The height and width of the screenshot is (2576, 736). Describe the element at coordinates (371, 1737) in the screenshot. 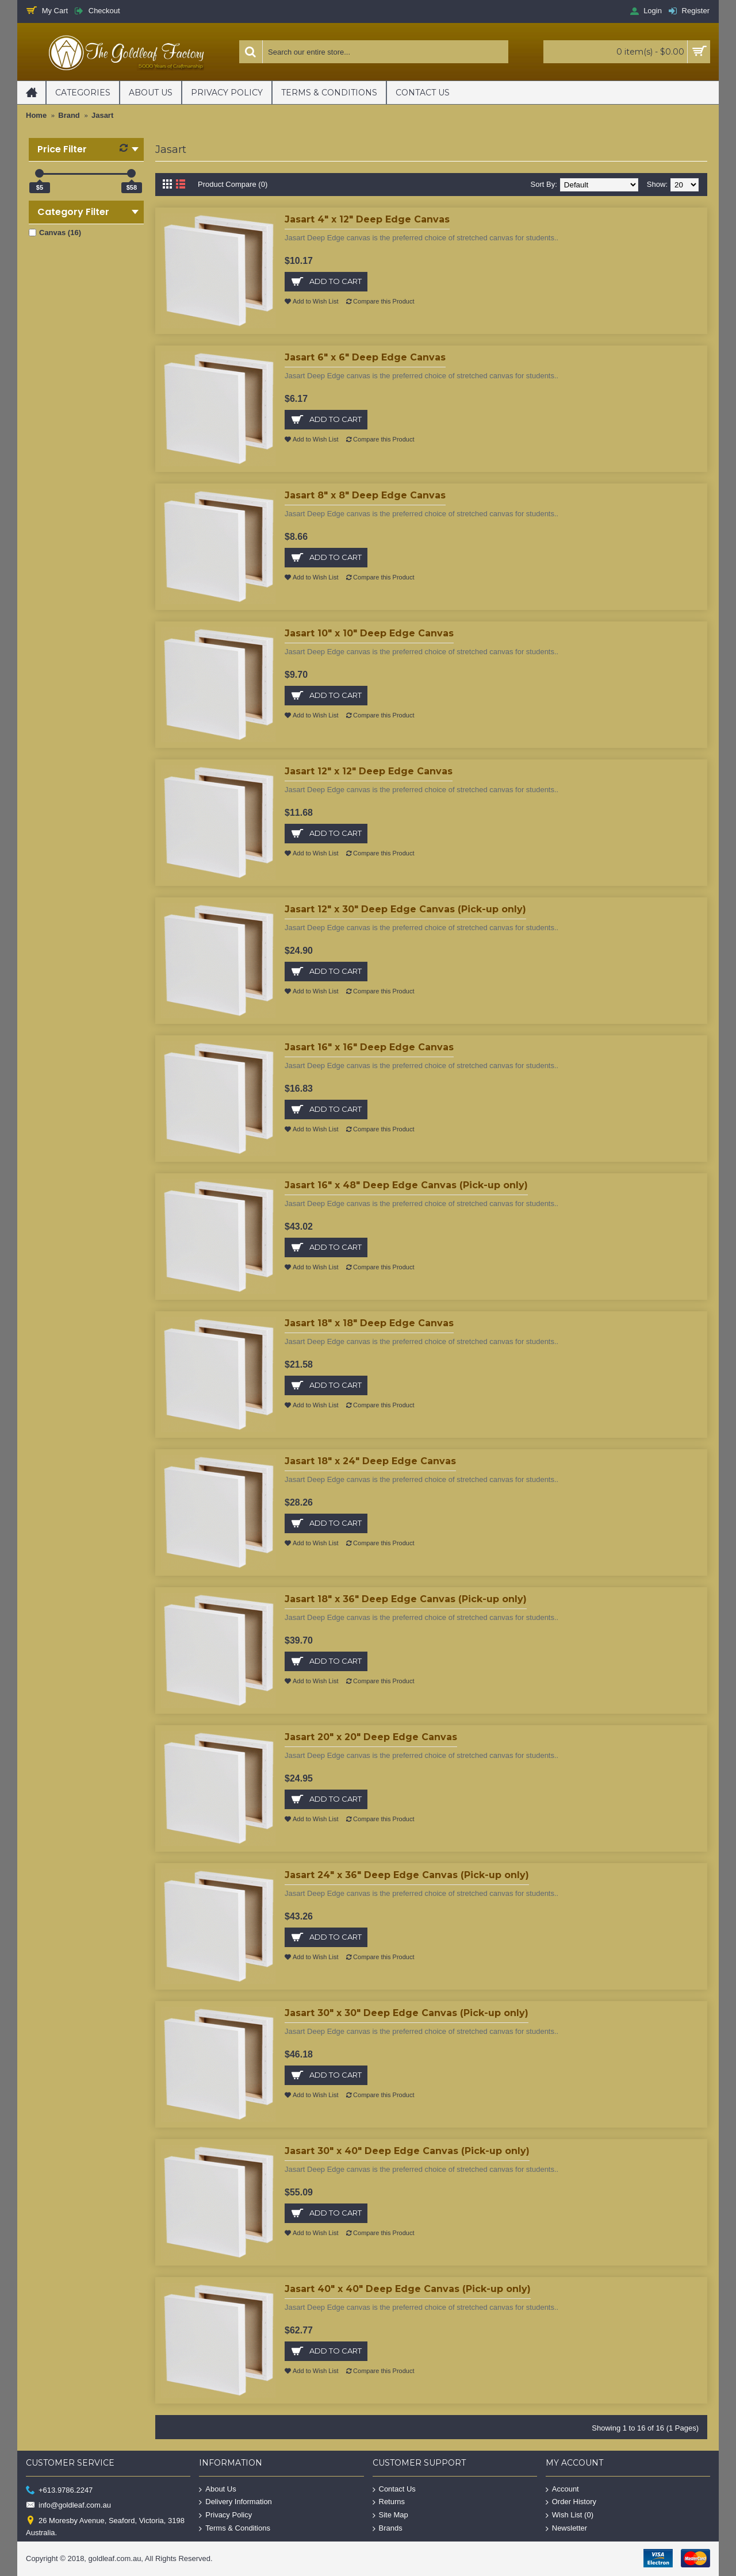

I see `Jasart 20" x 20" Deep Edge Canvas` at that location.